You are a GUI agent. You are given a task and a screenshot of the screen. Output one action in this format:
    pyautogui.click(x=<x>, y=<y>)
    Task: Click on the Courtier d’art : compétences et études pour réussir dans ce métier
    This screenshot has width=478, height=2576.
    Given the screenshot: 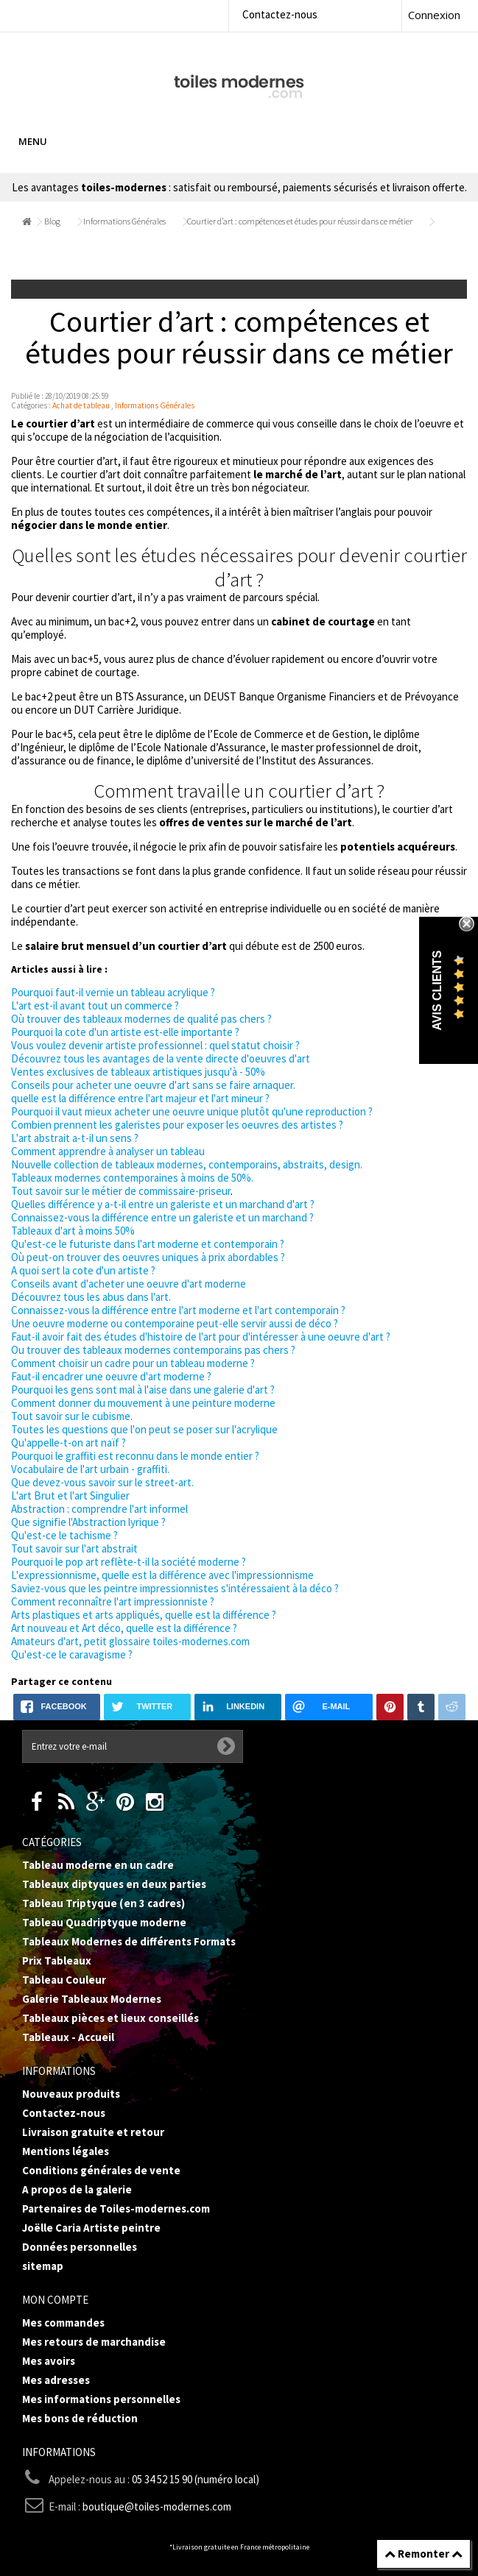 What is the action you would take?
    pyautogui.click(x=299, y=221)
    